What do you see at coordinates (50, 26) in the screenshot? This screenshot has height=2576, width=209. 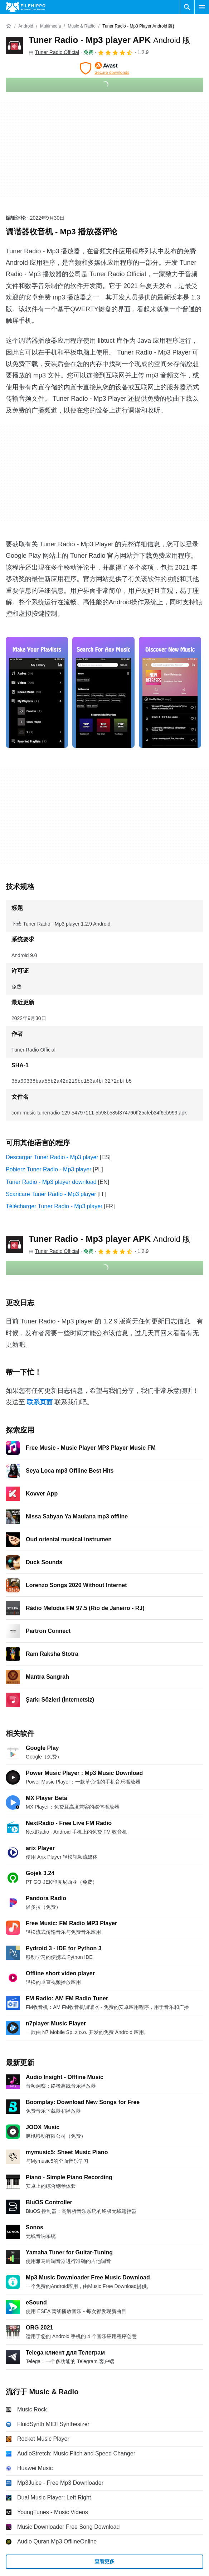 I see `[Multimedia]` at bounding box center [50, 26].